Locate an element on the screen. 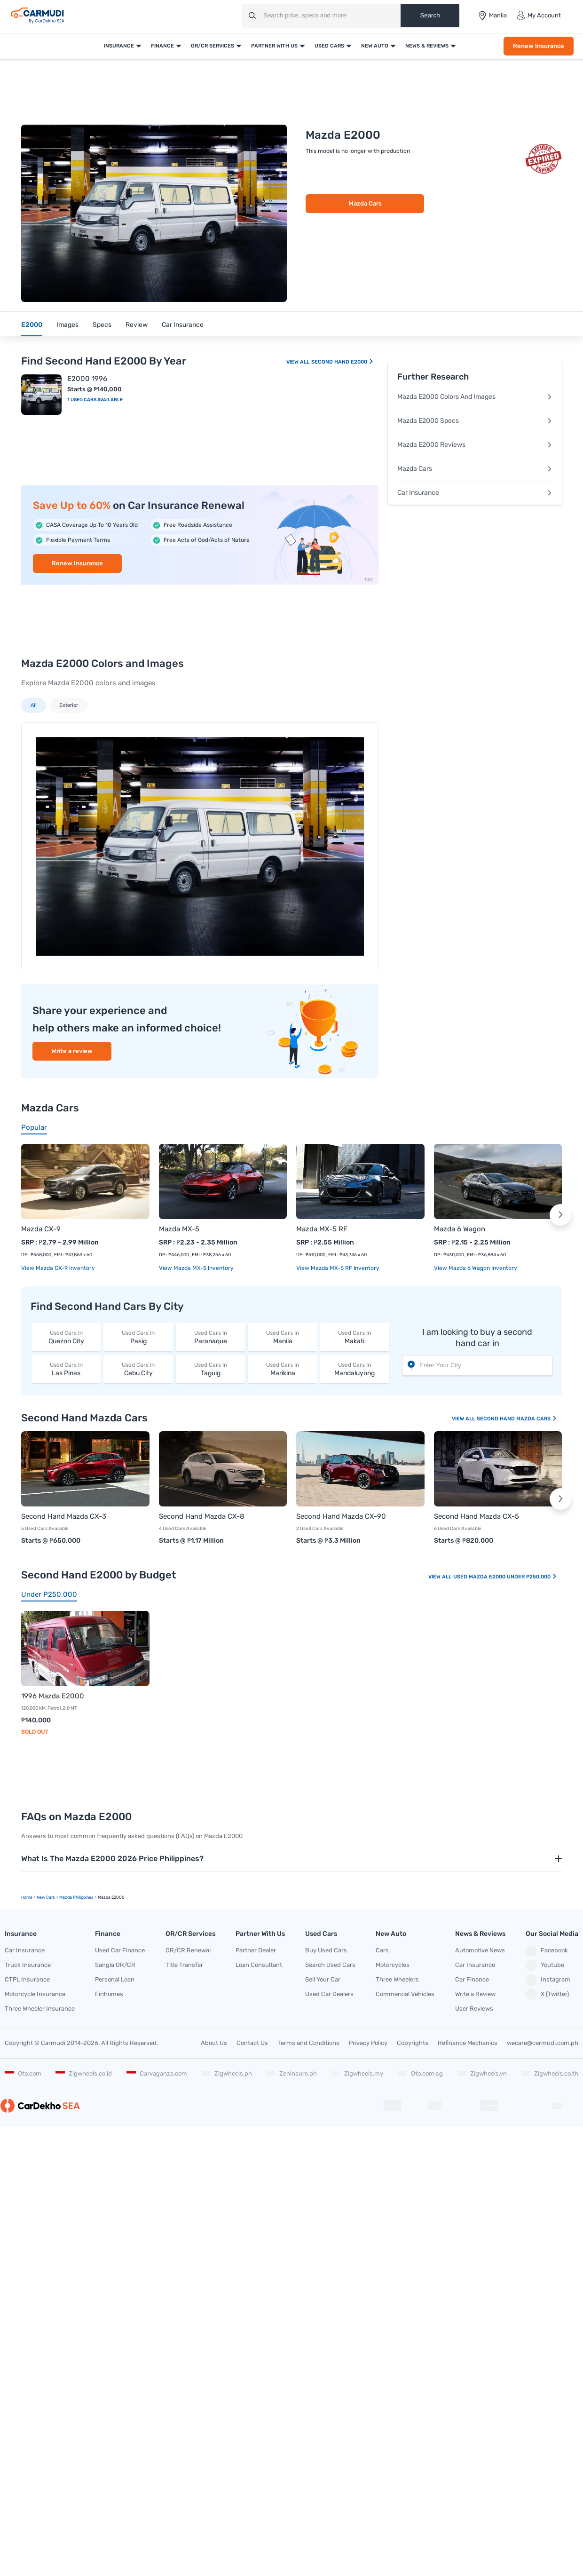  1 Used Cars Available is located at coordinates (95, 400).